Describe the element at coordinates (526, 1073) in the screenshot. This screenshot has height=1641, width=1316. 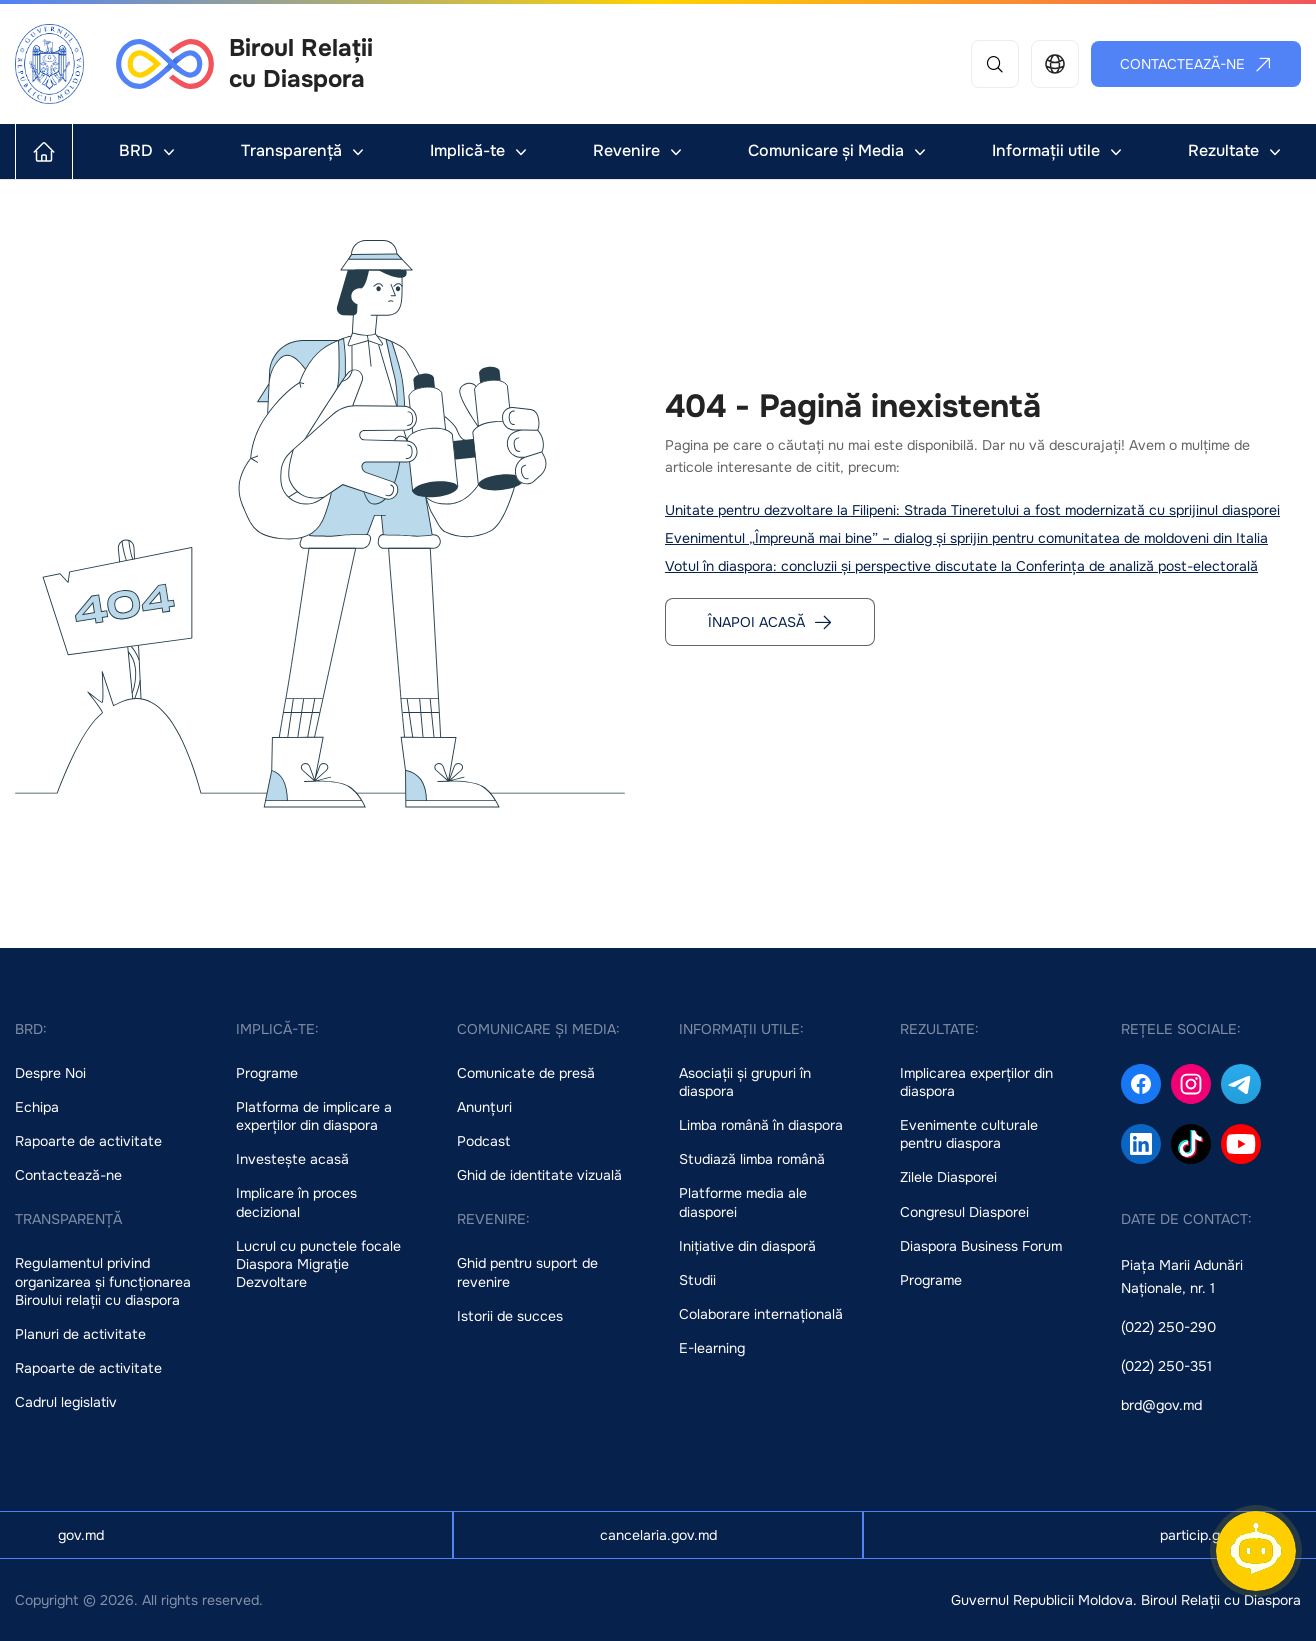
I see `Comunicate de presă` at that location.